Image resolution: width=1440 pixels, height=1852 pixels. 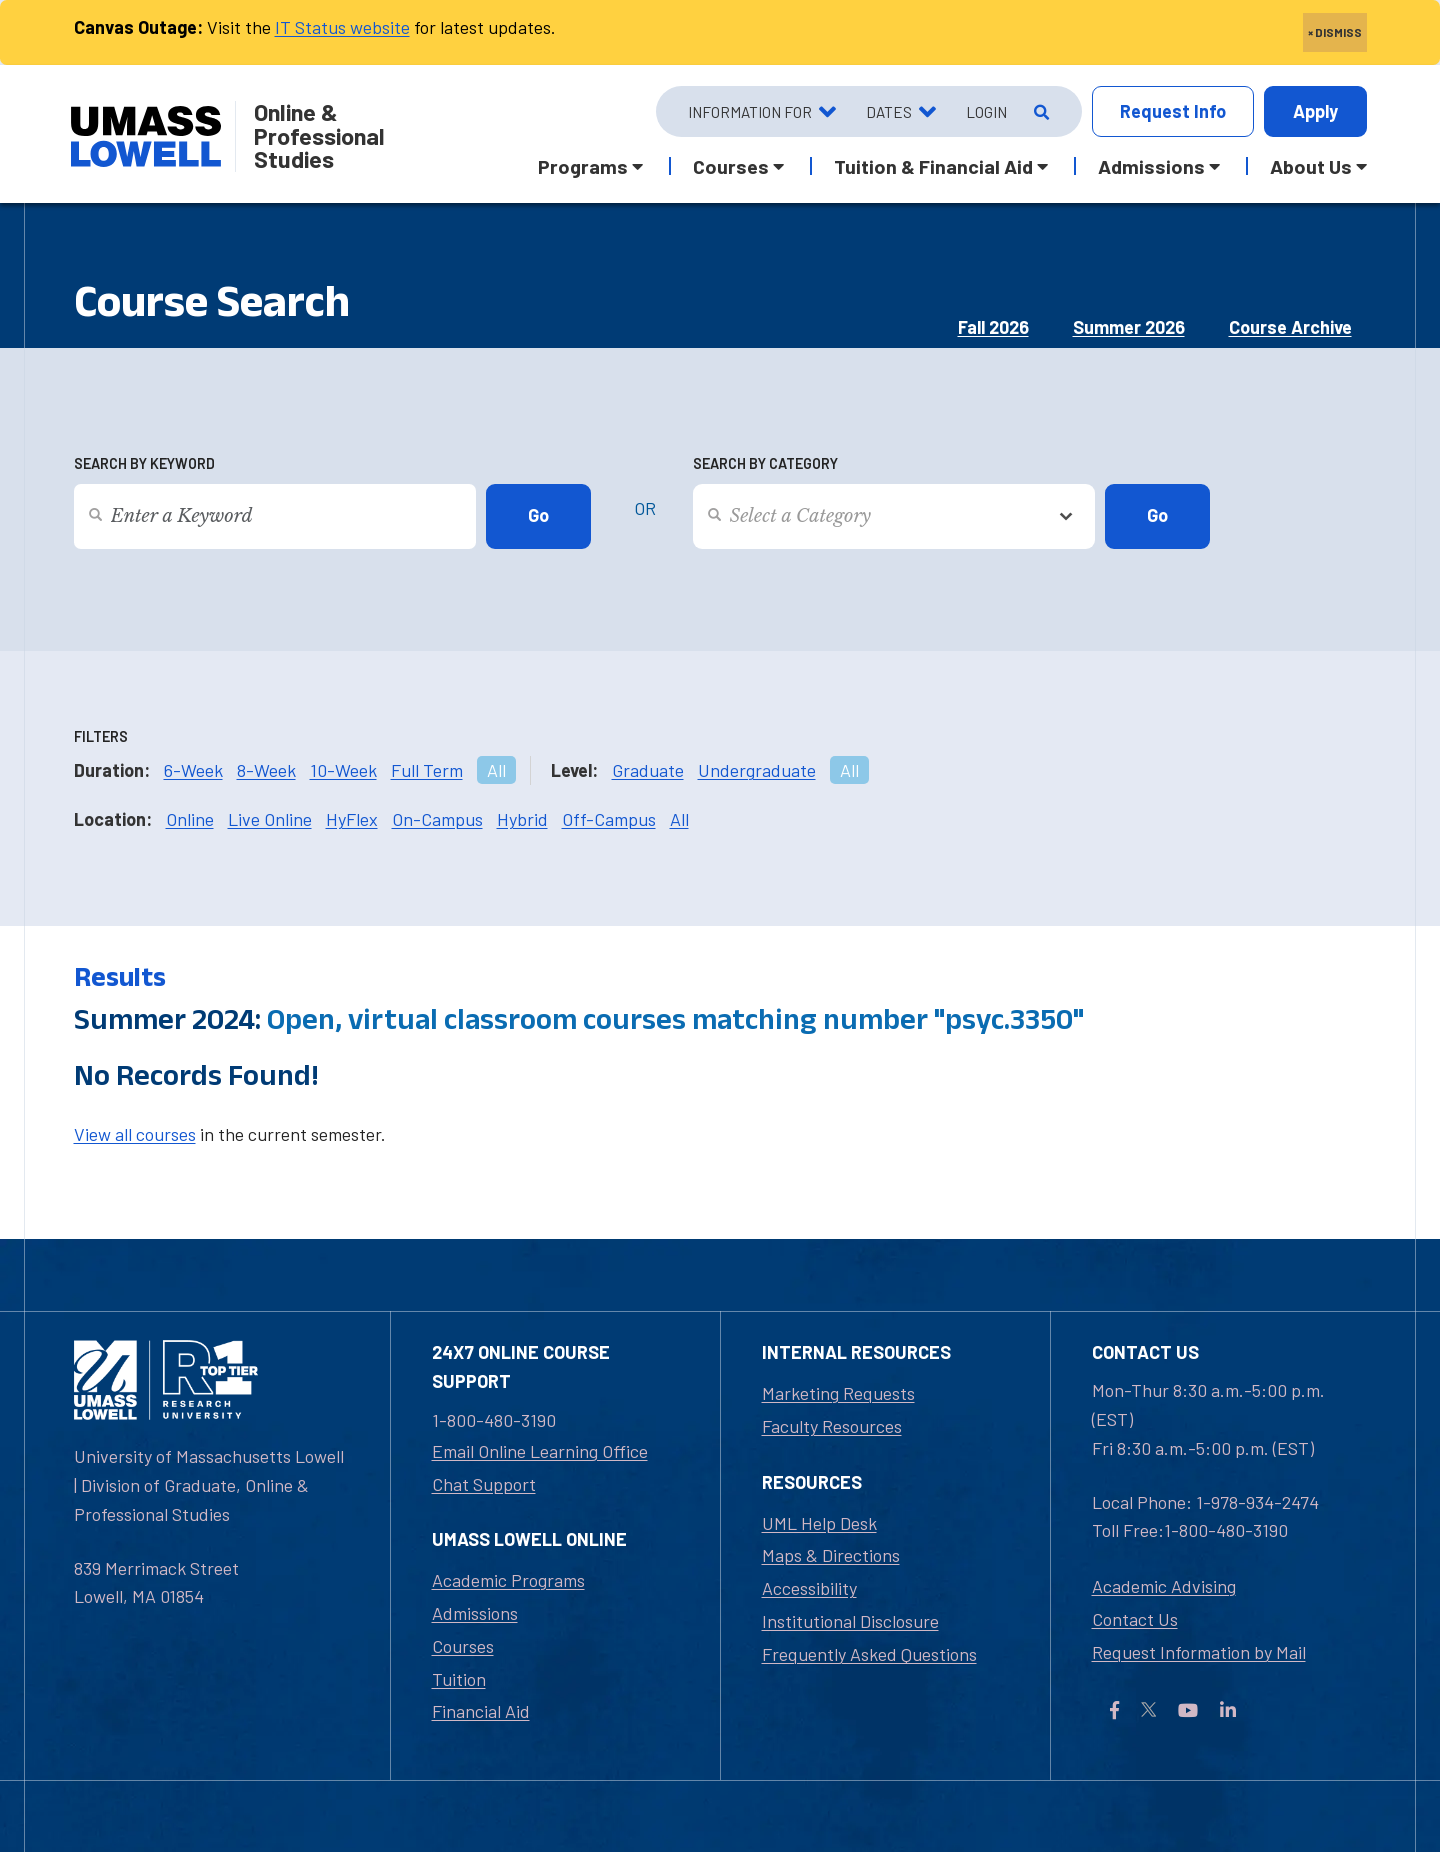 What do you see at coordinates (190, 819) in the screenshot?
I see `Online` at bounding box center [190, 819].